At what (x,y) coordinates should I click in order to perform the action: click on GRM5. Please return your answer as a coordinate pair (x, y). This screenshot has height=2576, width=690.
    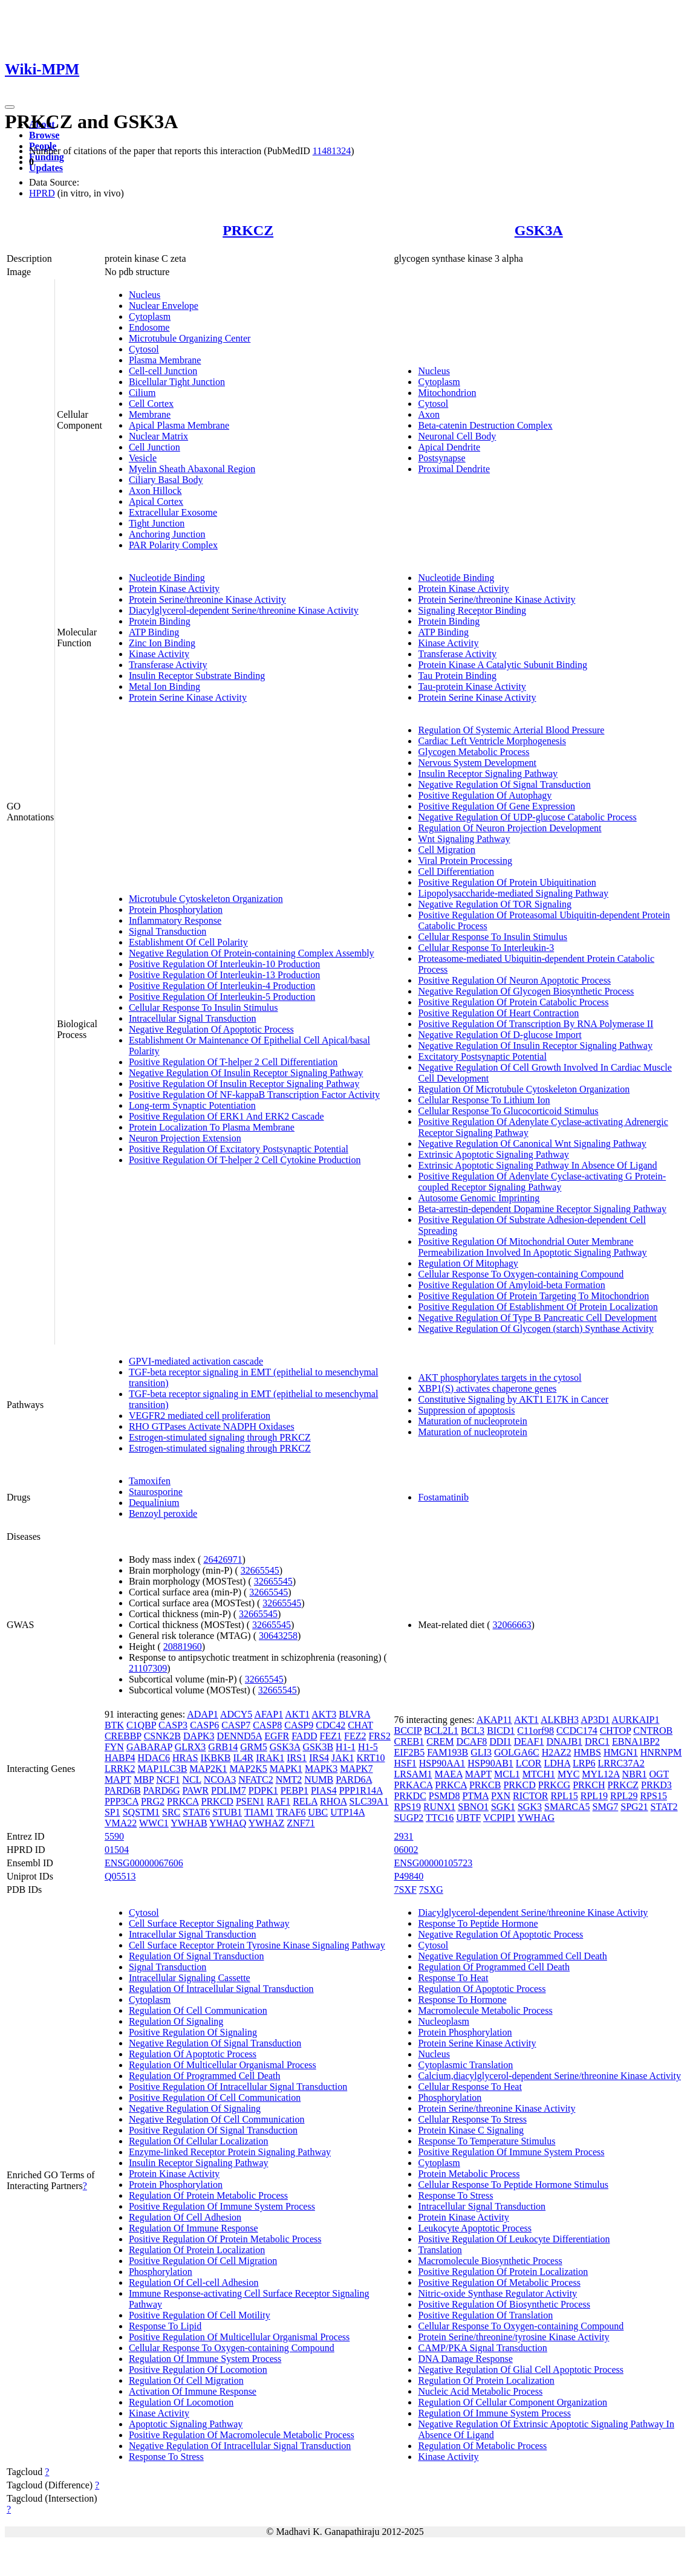
    Looking at the image, I should click on (253, 1747).